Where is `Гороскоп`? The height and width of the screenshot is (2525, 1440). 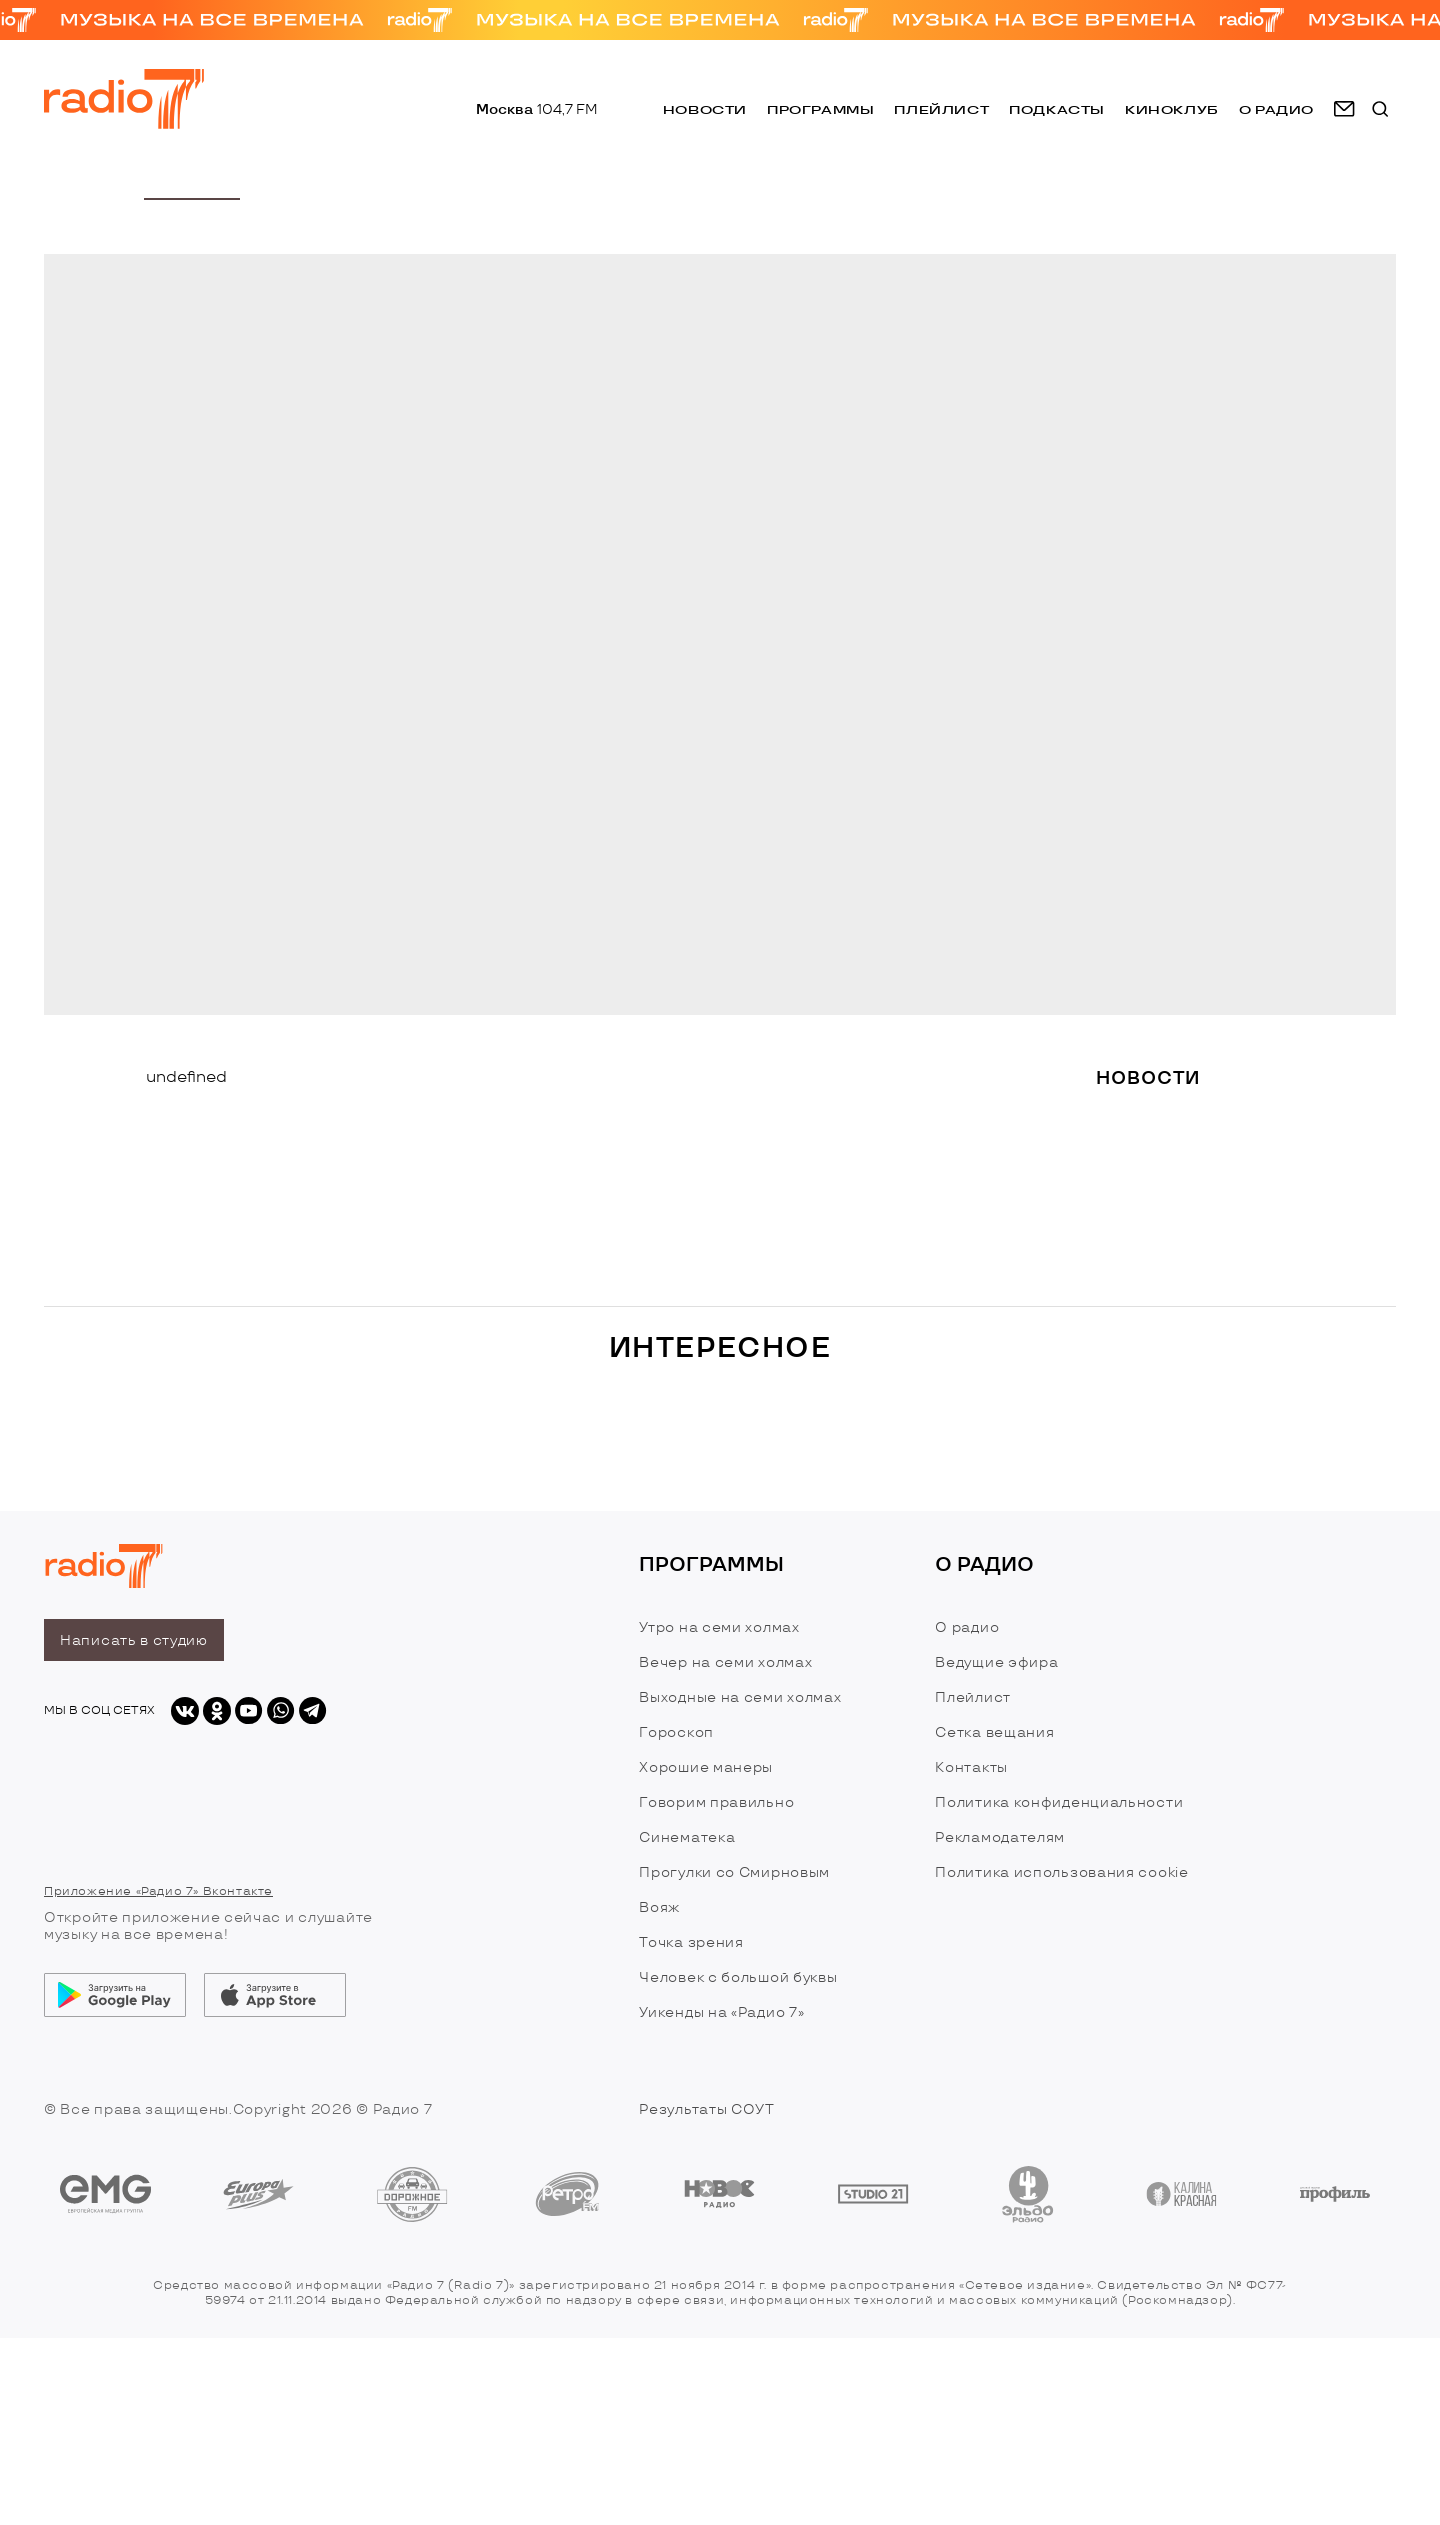
Гороскоп is located at coordinates (676, 1732).